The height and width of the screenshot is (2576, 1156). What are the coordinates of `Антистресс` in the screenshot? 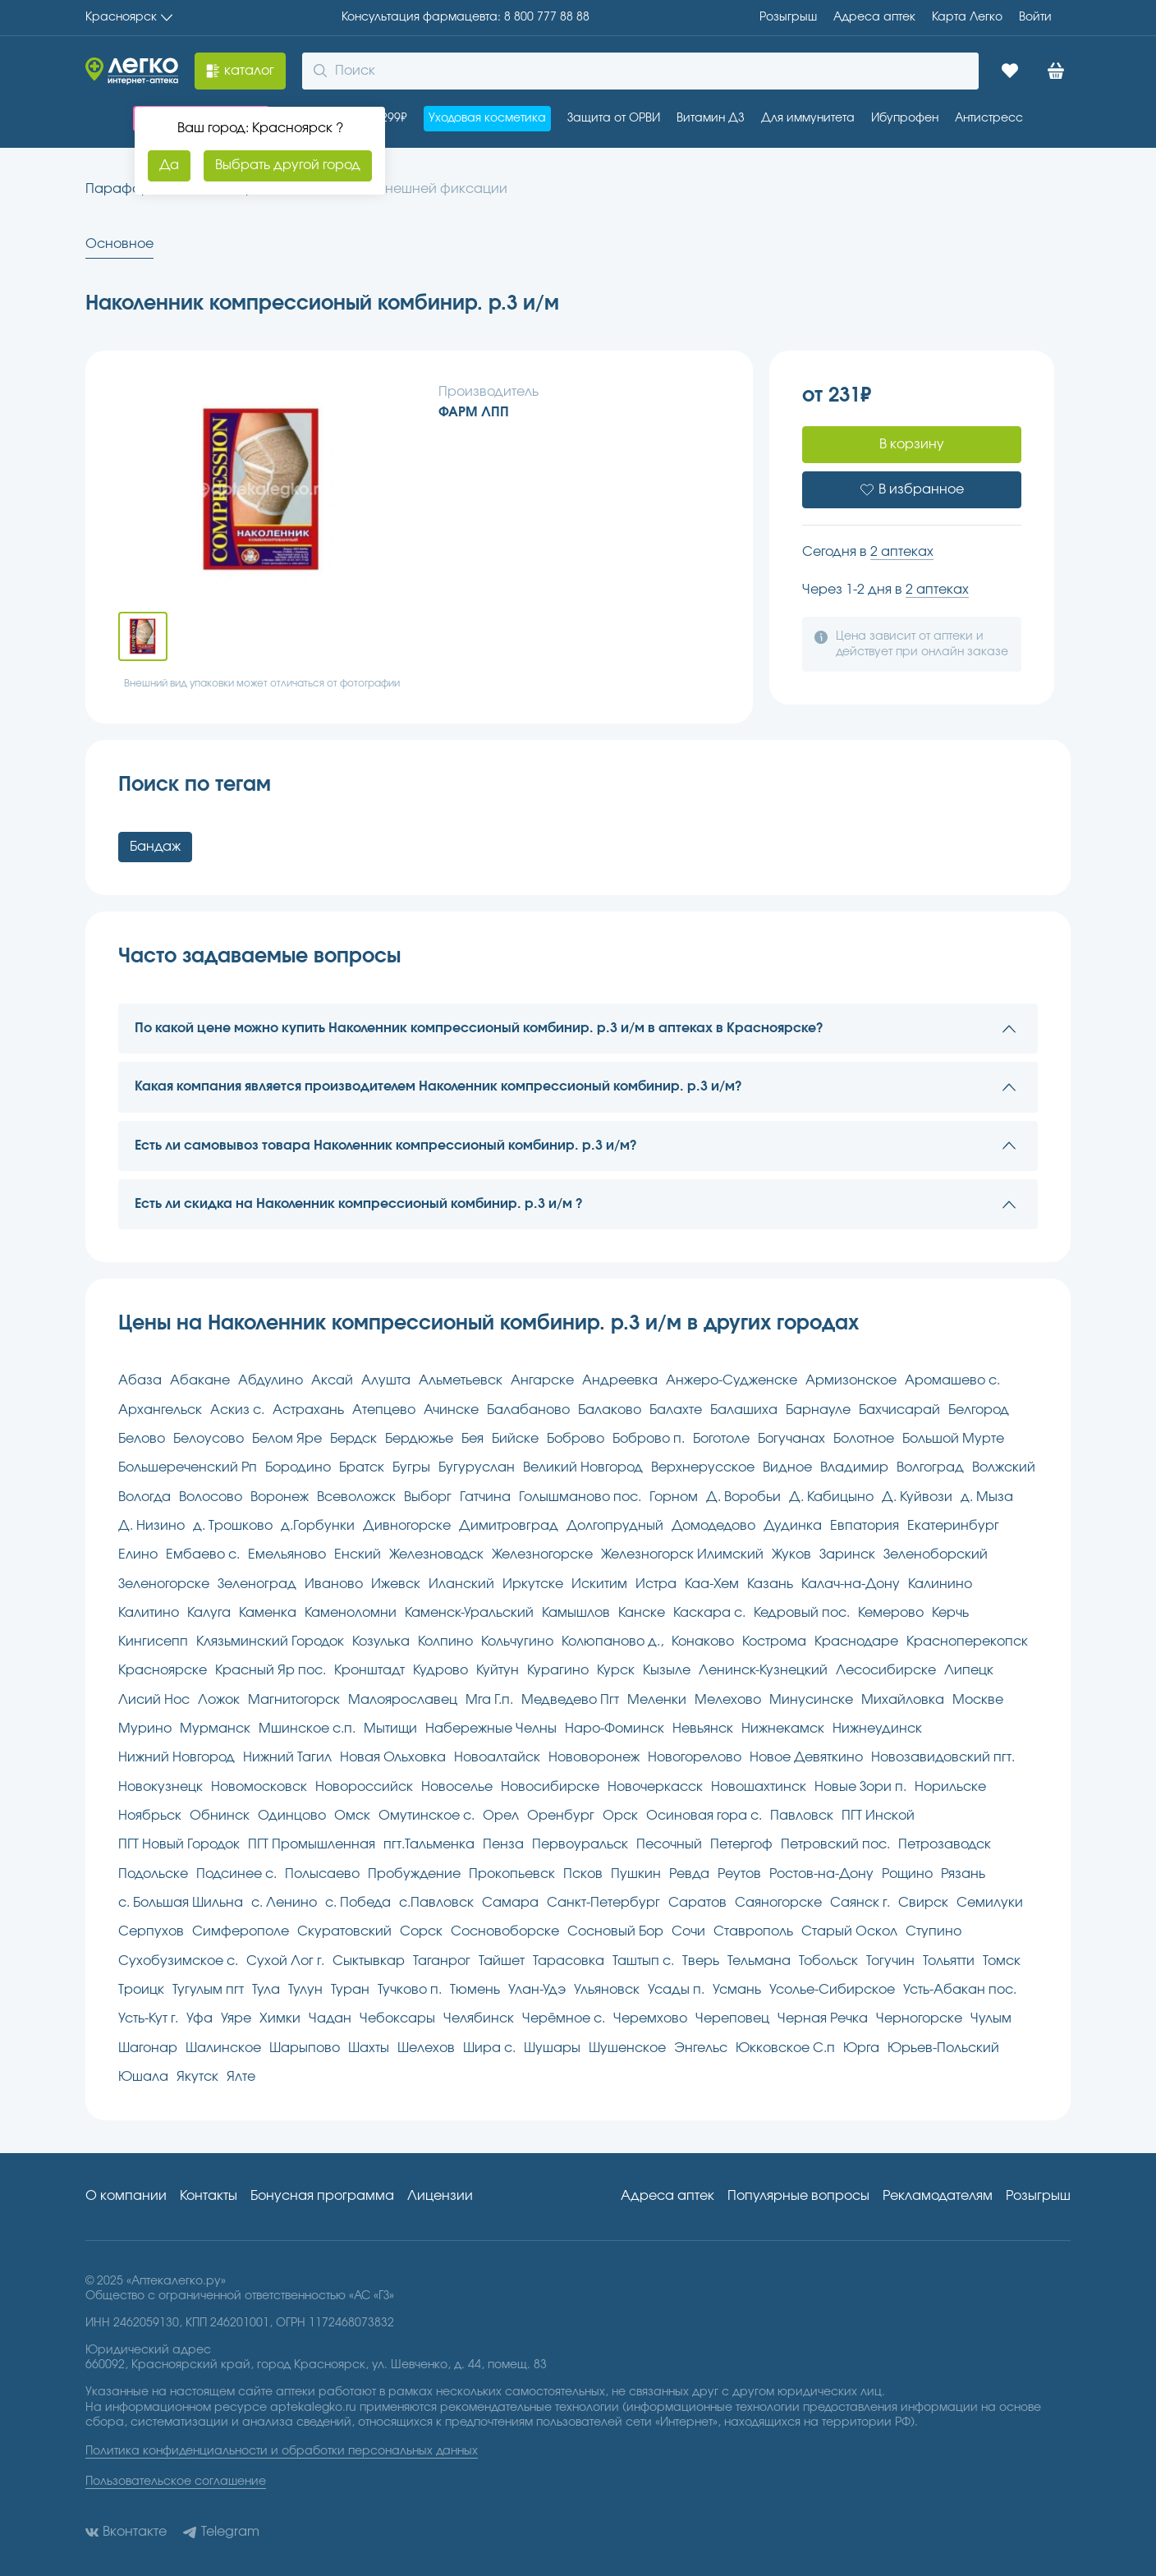 It's located at (989, 118).